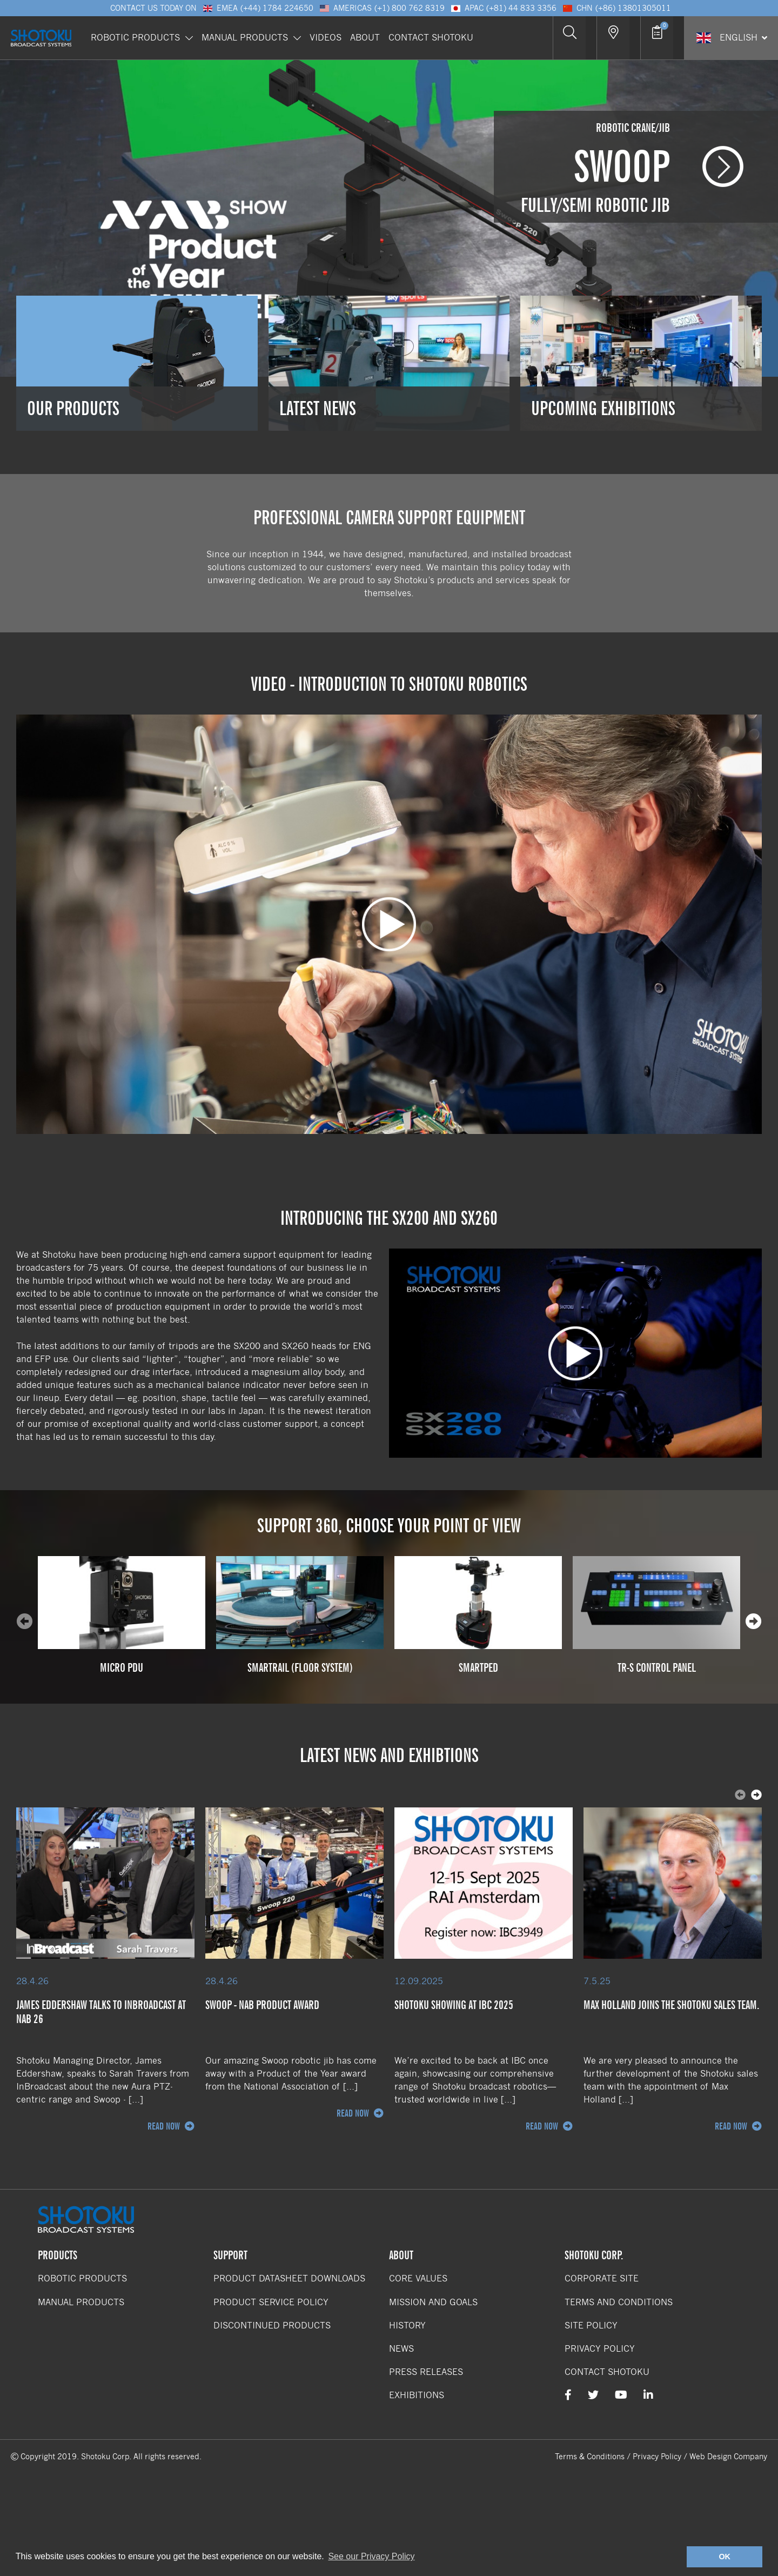  I want to click on Privacy Policy, so click(600, 2349).